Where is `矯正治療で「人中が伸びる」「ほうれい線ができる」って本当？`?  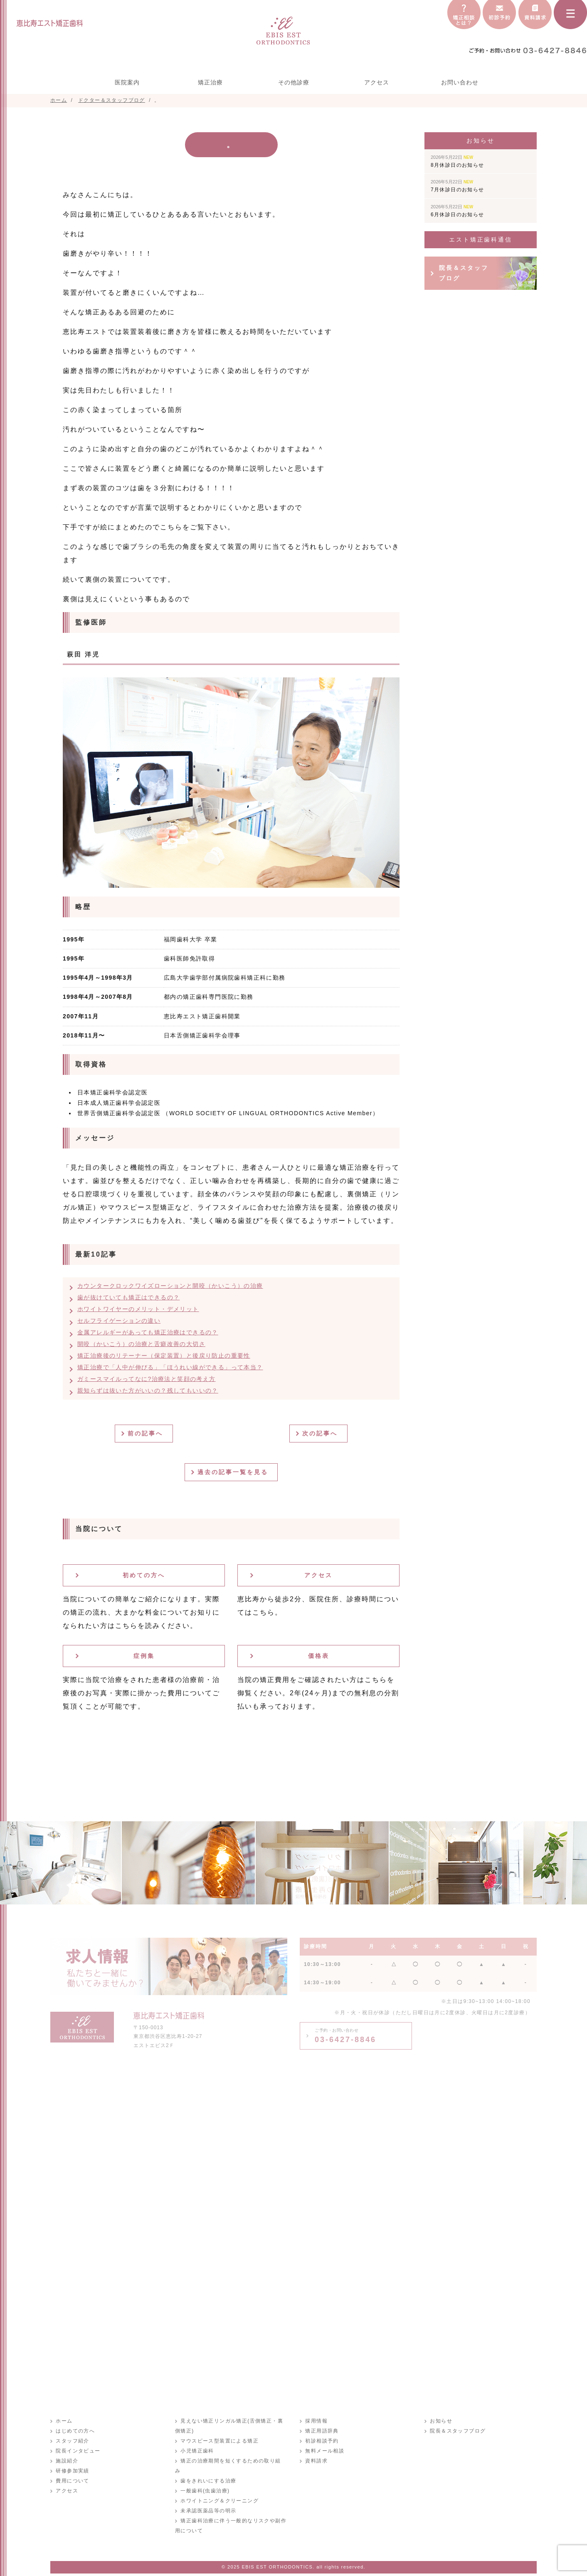 矯正治療で「人中が伸びる」「ほうれい線ができる」って本当？ is located at coordinates (170, 1367).